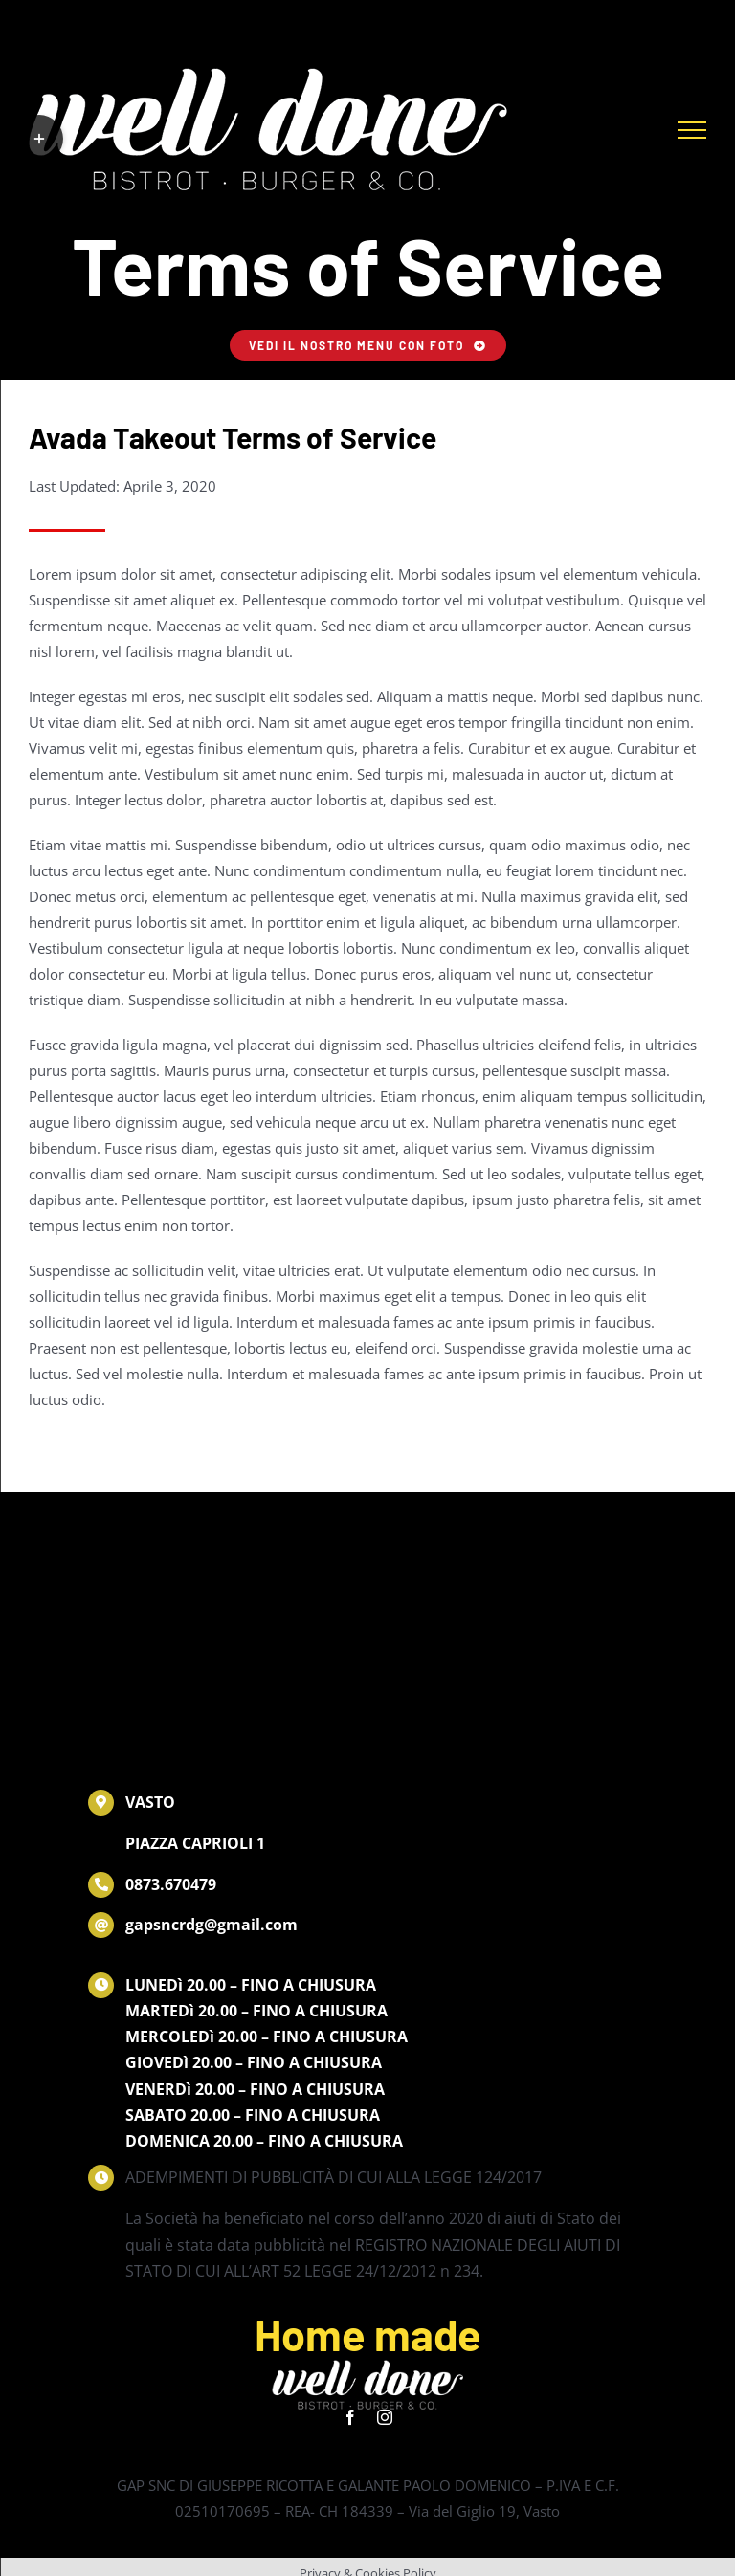 Image resolution: width=735 pixels, height=2576 pixels. I want to click on [Attiva/disattiva menu], so click(692, 130).